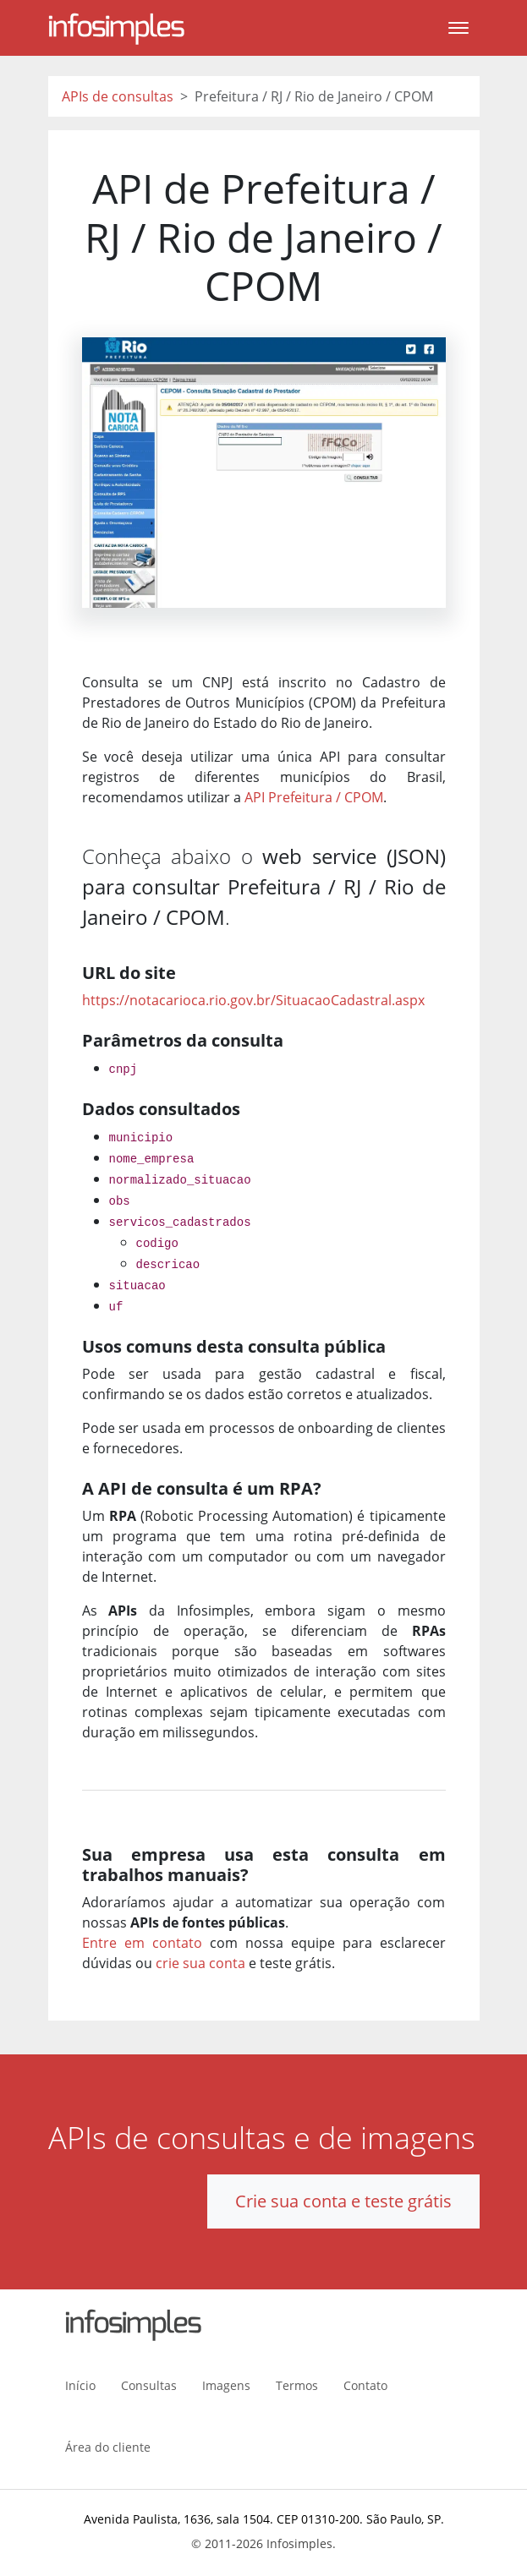 This screenshot has width=527, height=2576. What do you see at coordinates (343, 2201) in the screenshot?
I see `Crie sua conta e teste grátis` at bounding box center [343, 2201].